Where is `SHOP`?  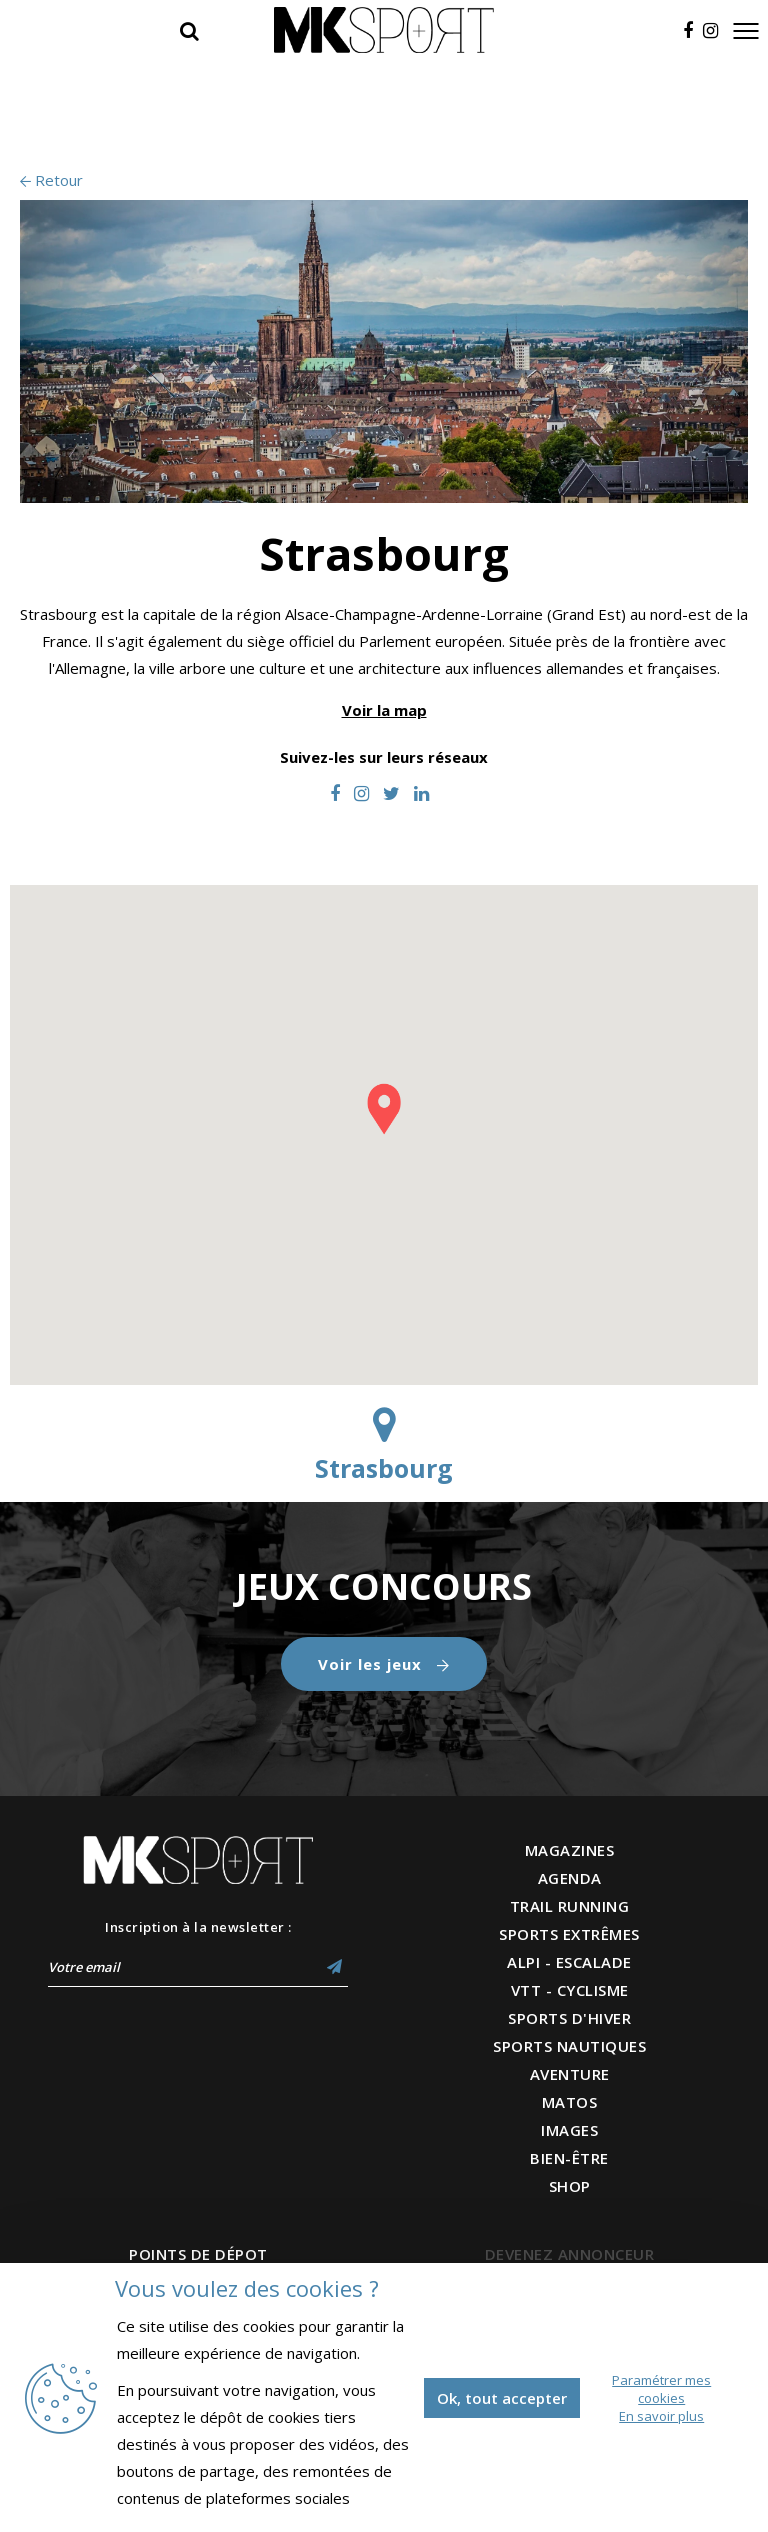 SHOP is located at coordinates (570, 2186).